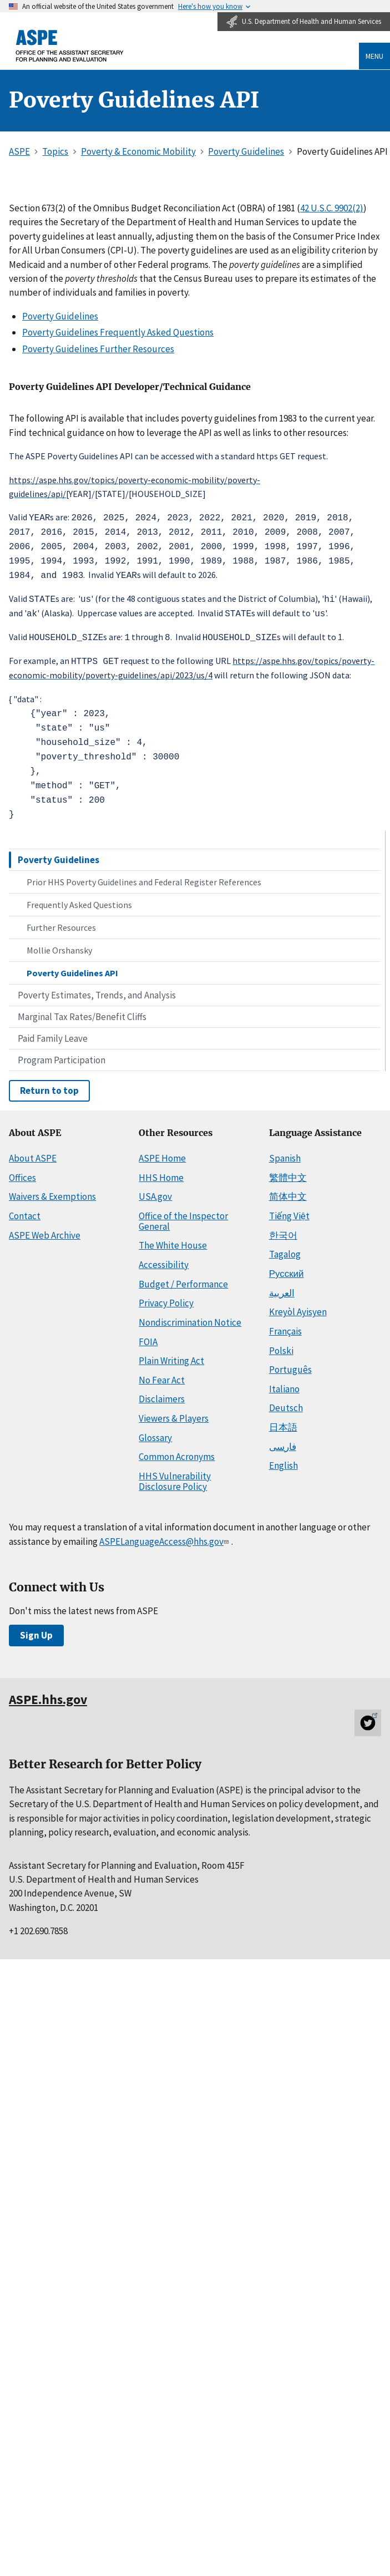  What do you see at coordinates (59, 944) in the screenshot?
I see `Mollie Orshansky` at bounding box center [59, 944].